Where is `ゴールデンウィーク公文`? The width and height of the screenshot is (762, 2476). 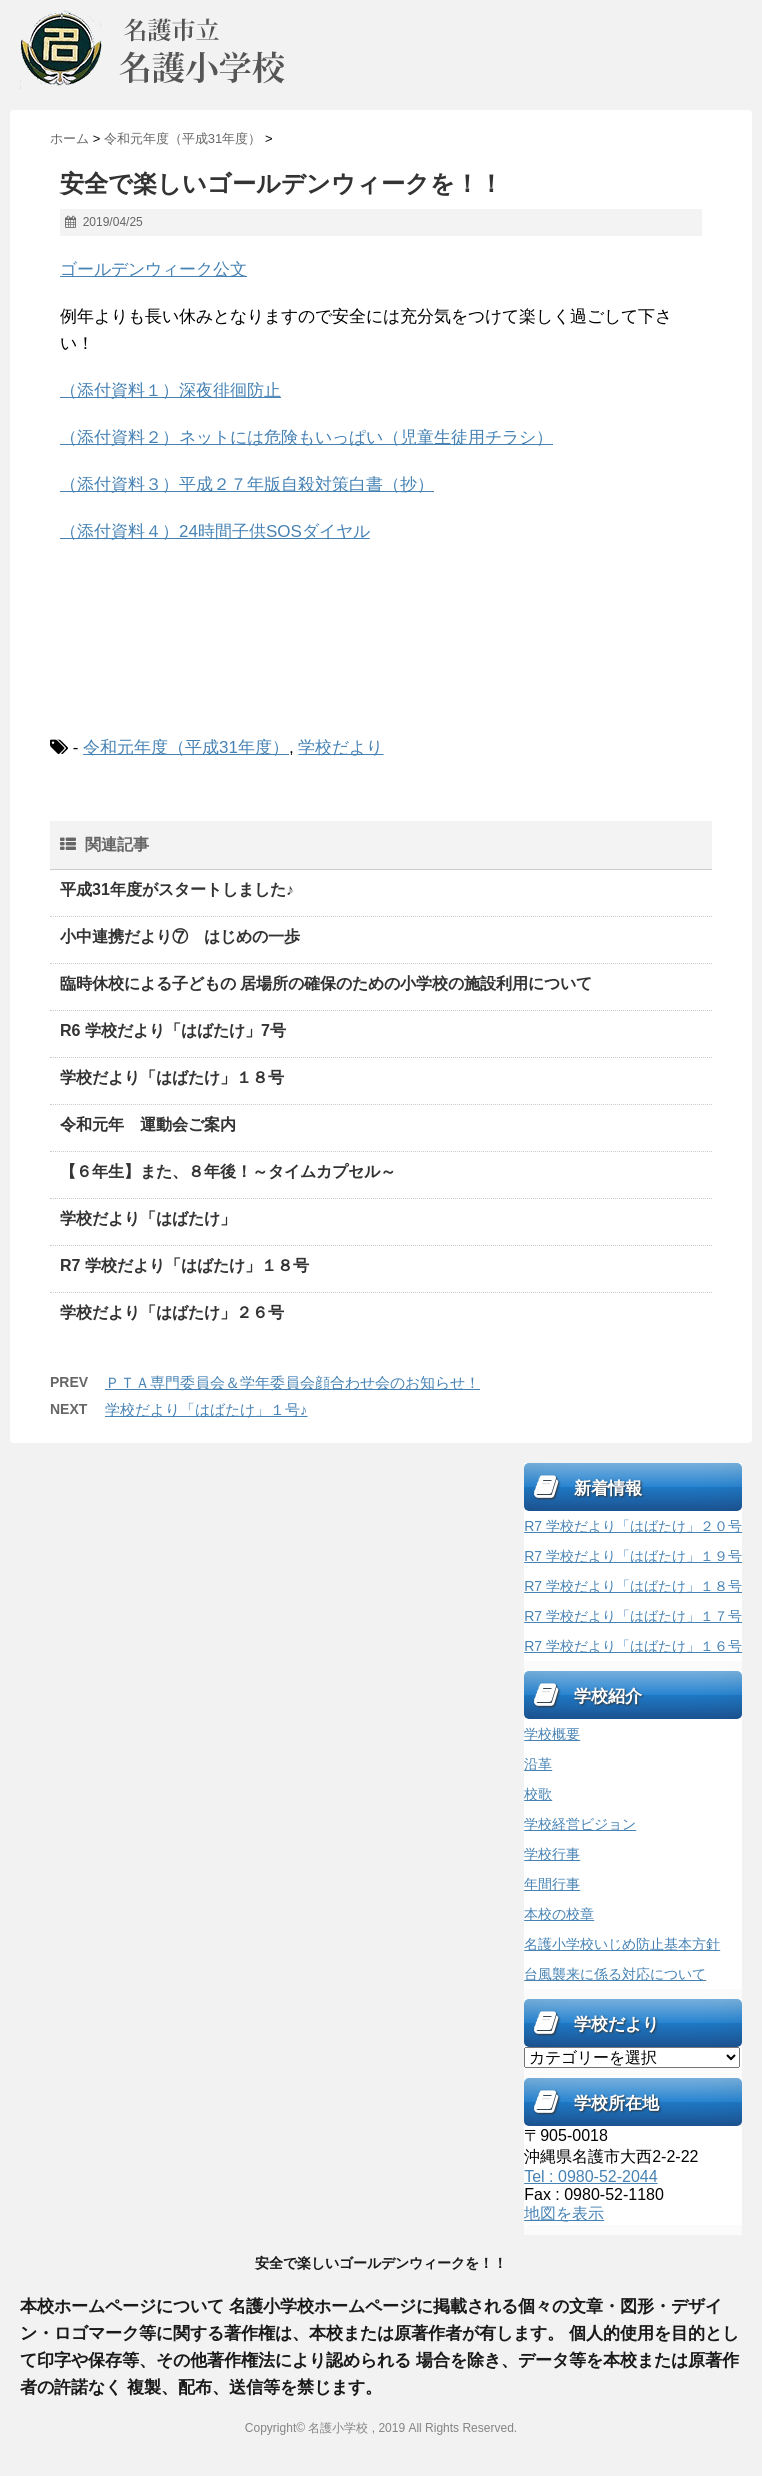
ゴールデンウィーク公文 is located at coordinates (153, 269).